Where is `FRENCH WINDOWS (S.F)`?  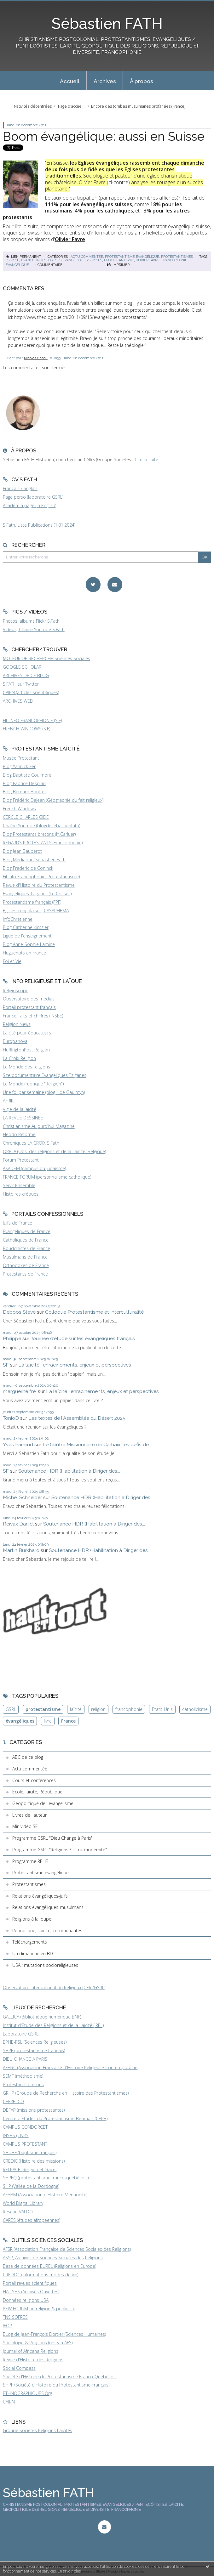
FRENCH WINDOWS (S.F) is located at coordinates (26, 729).